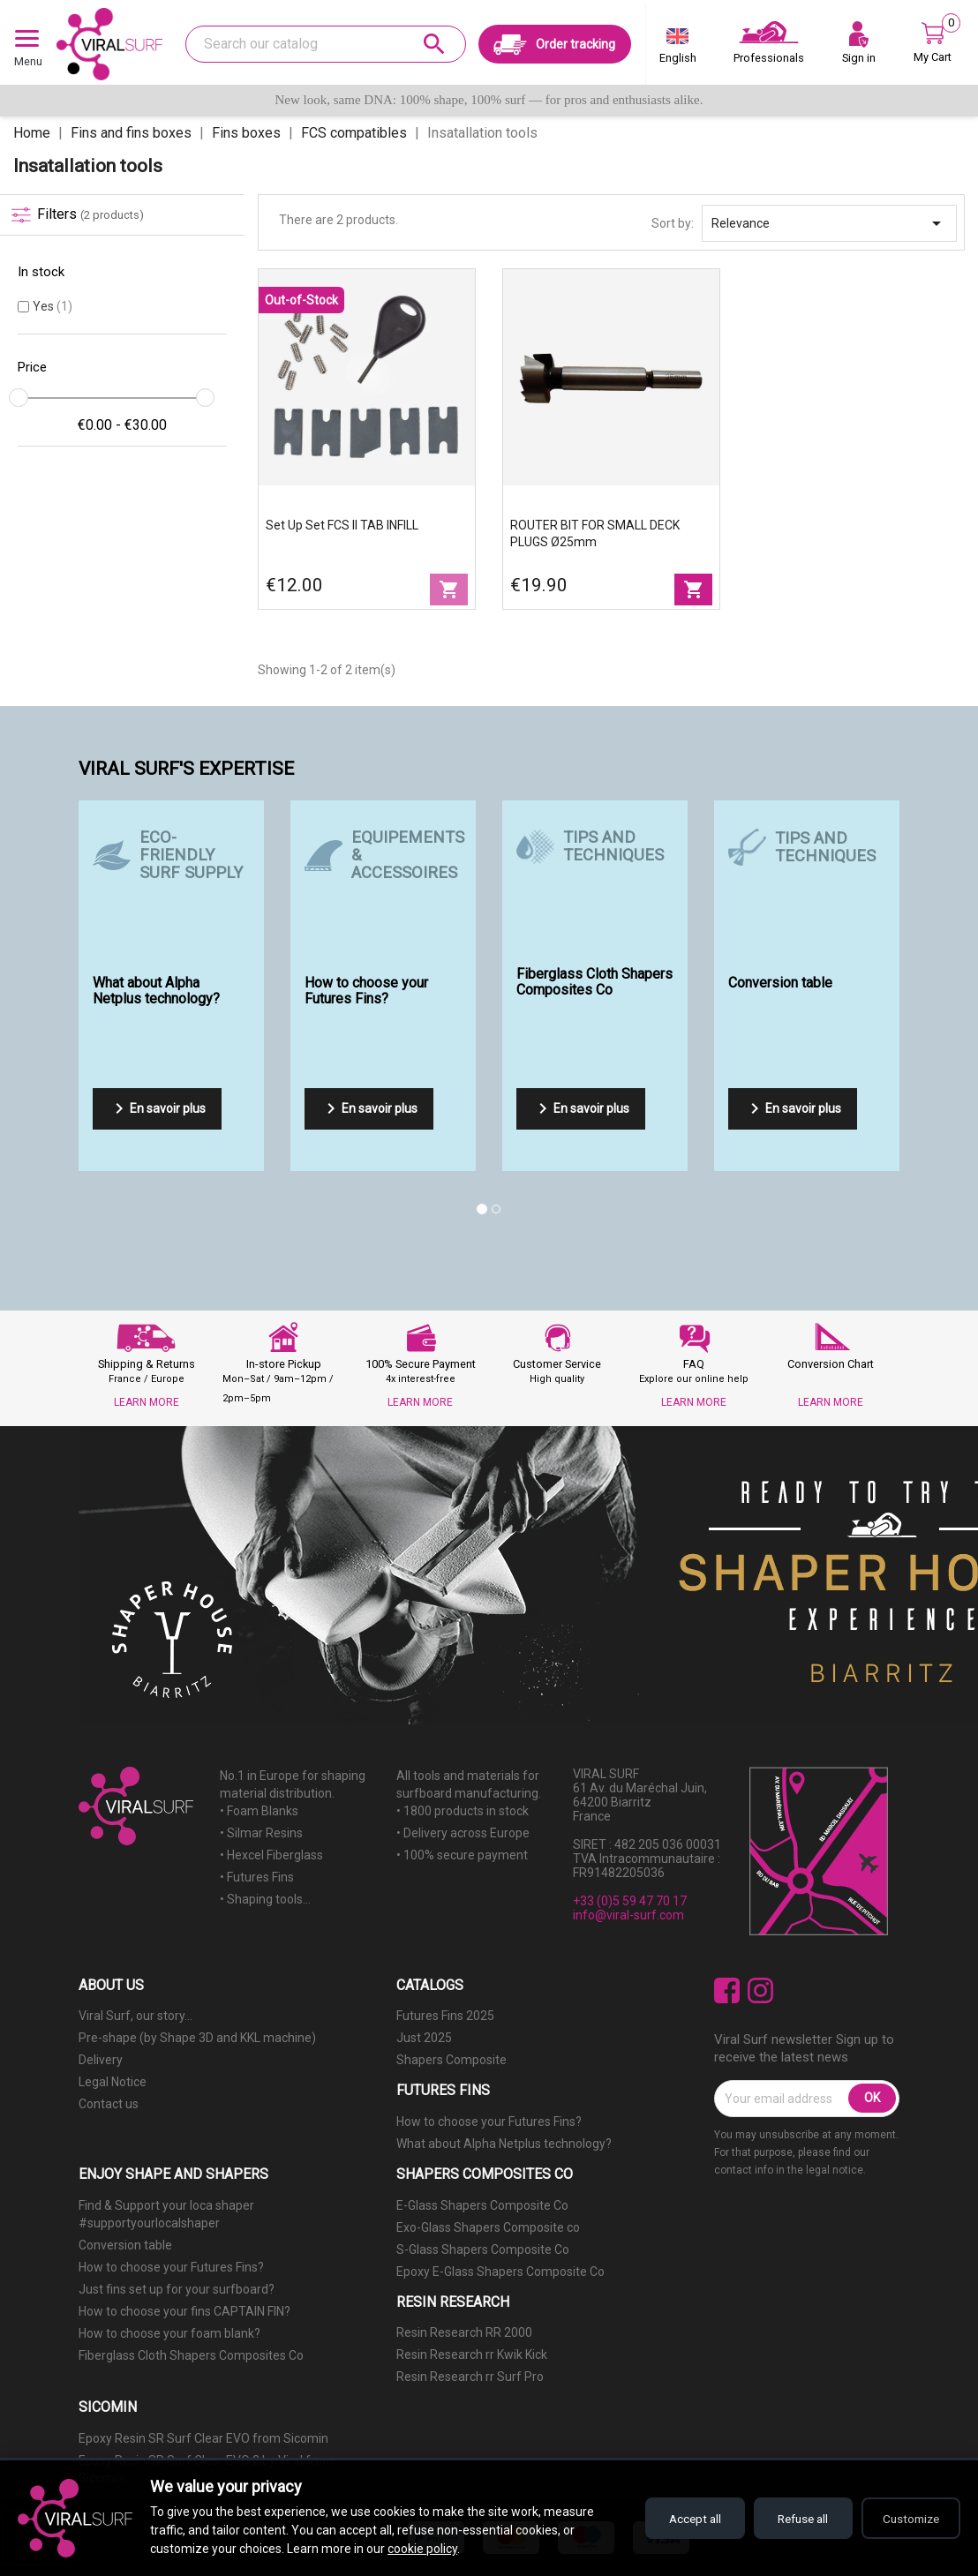 The width and height of the screenshot is (978, 2576). I want to click on +33 (0)5 59 47 70 17, so click(630, 1901).